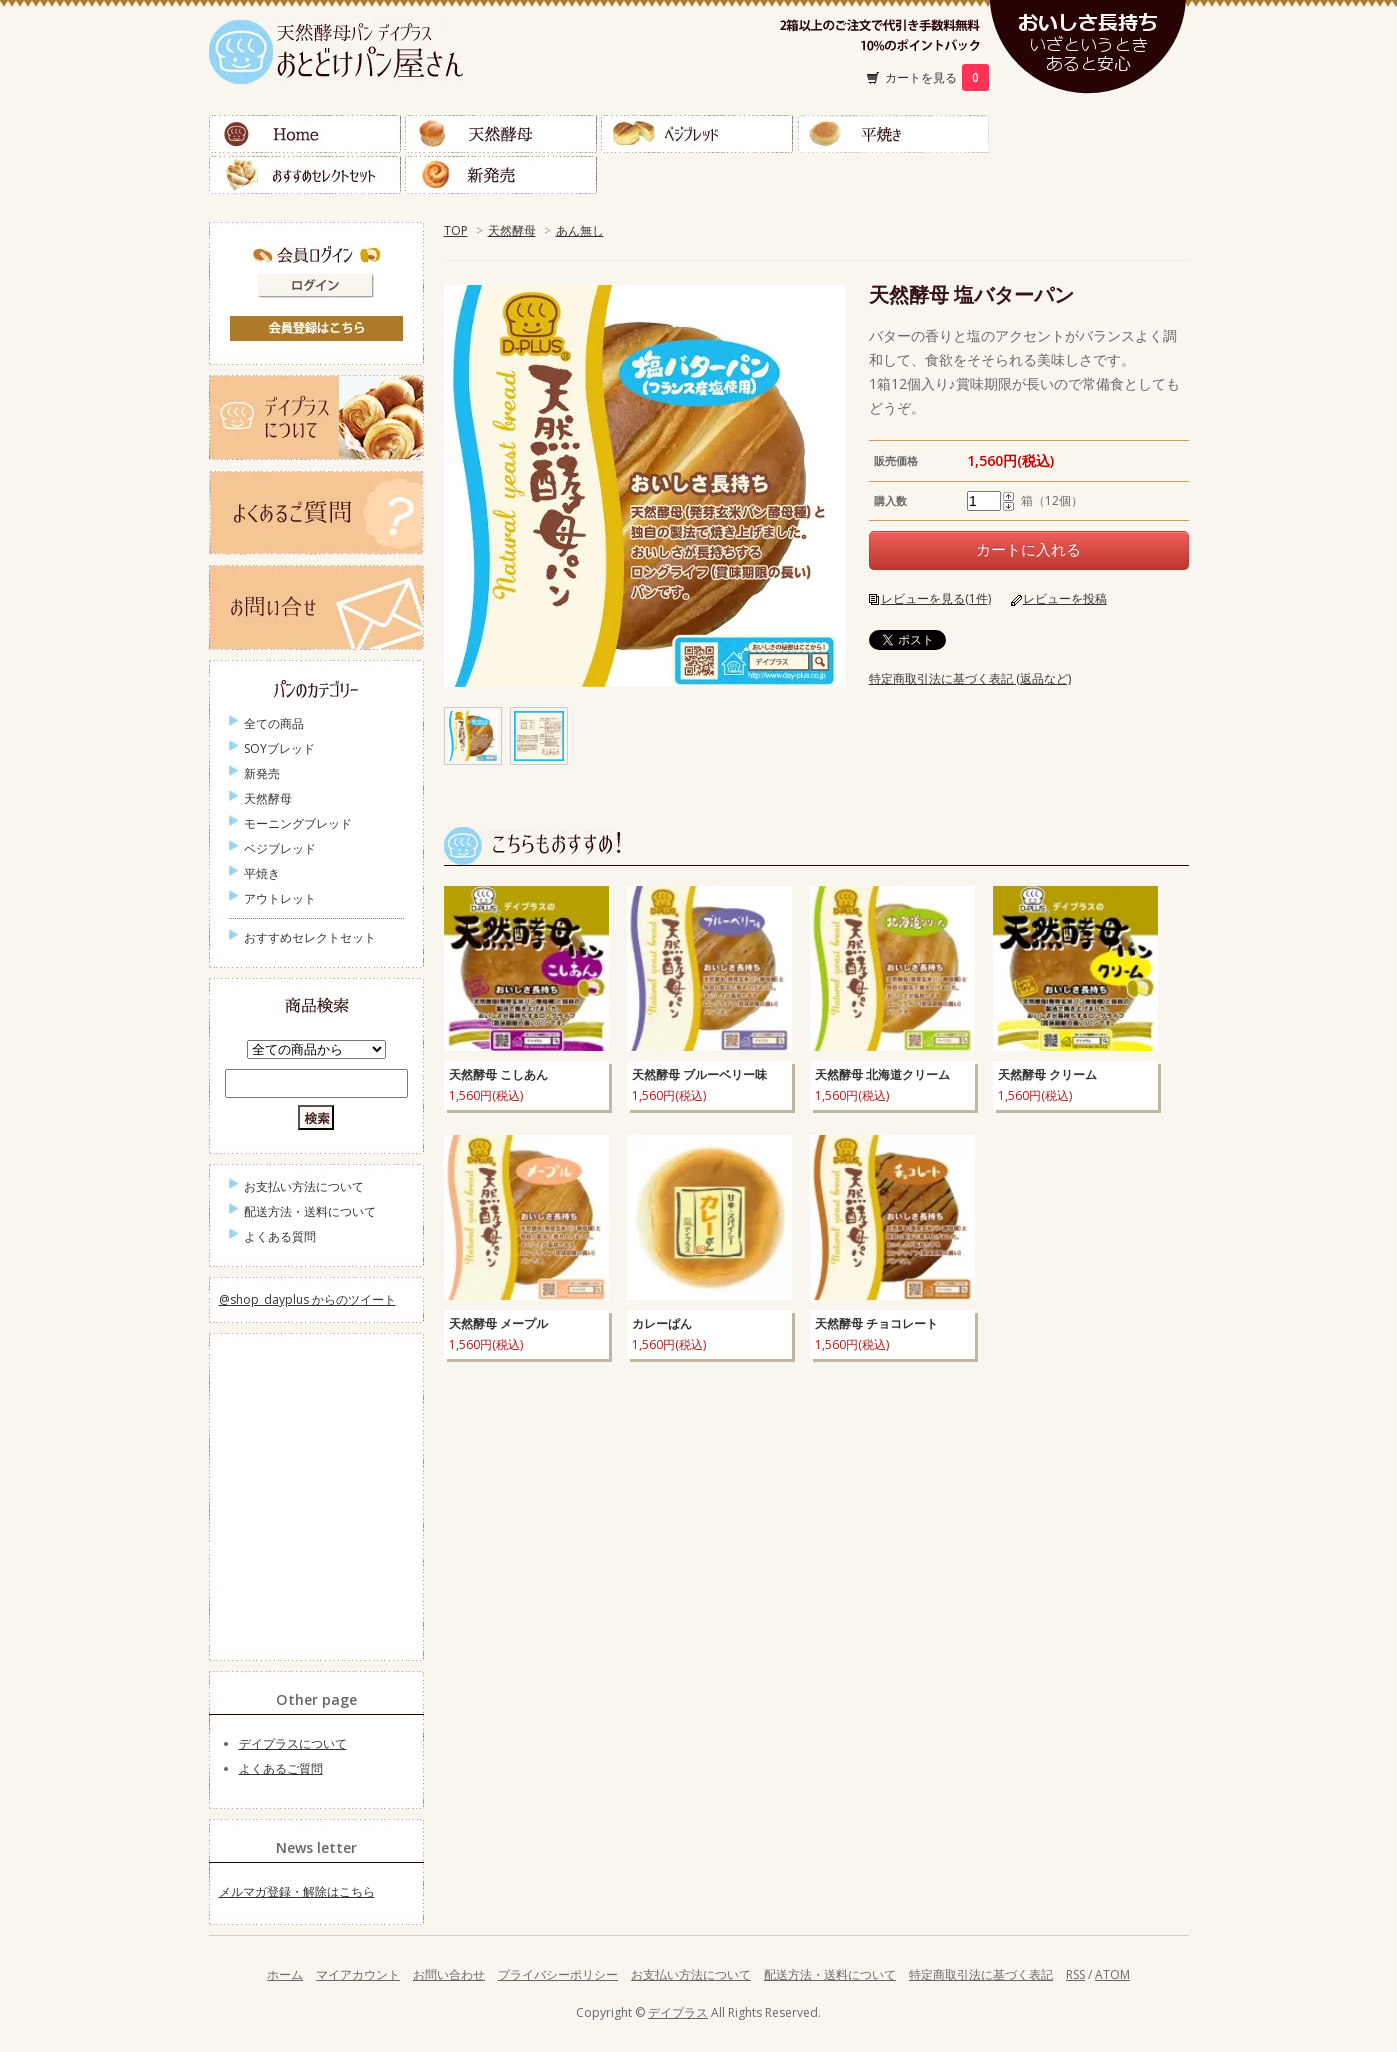  I want to click on Home, so click(305, 134).